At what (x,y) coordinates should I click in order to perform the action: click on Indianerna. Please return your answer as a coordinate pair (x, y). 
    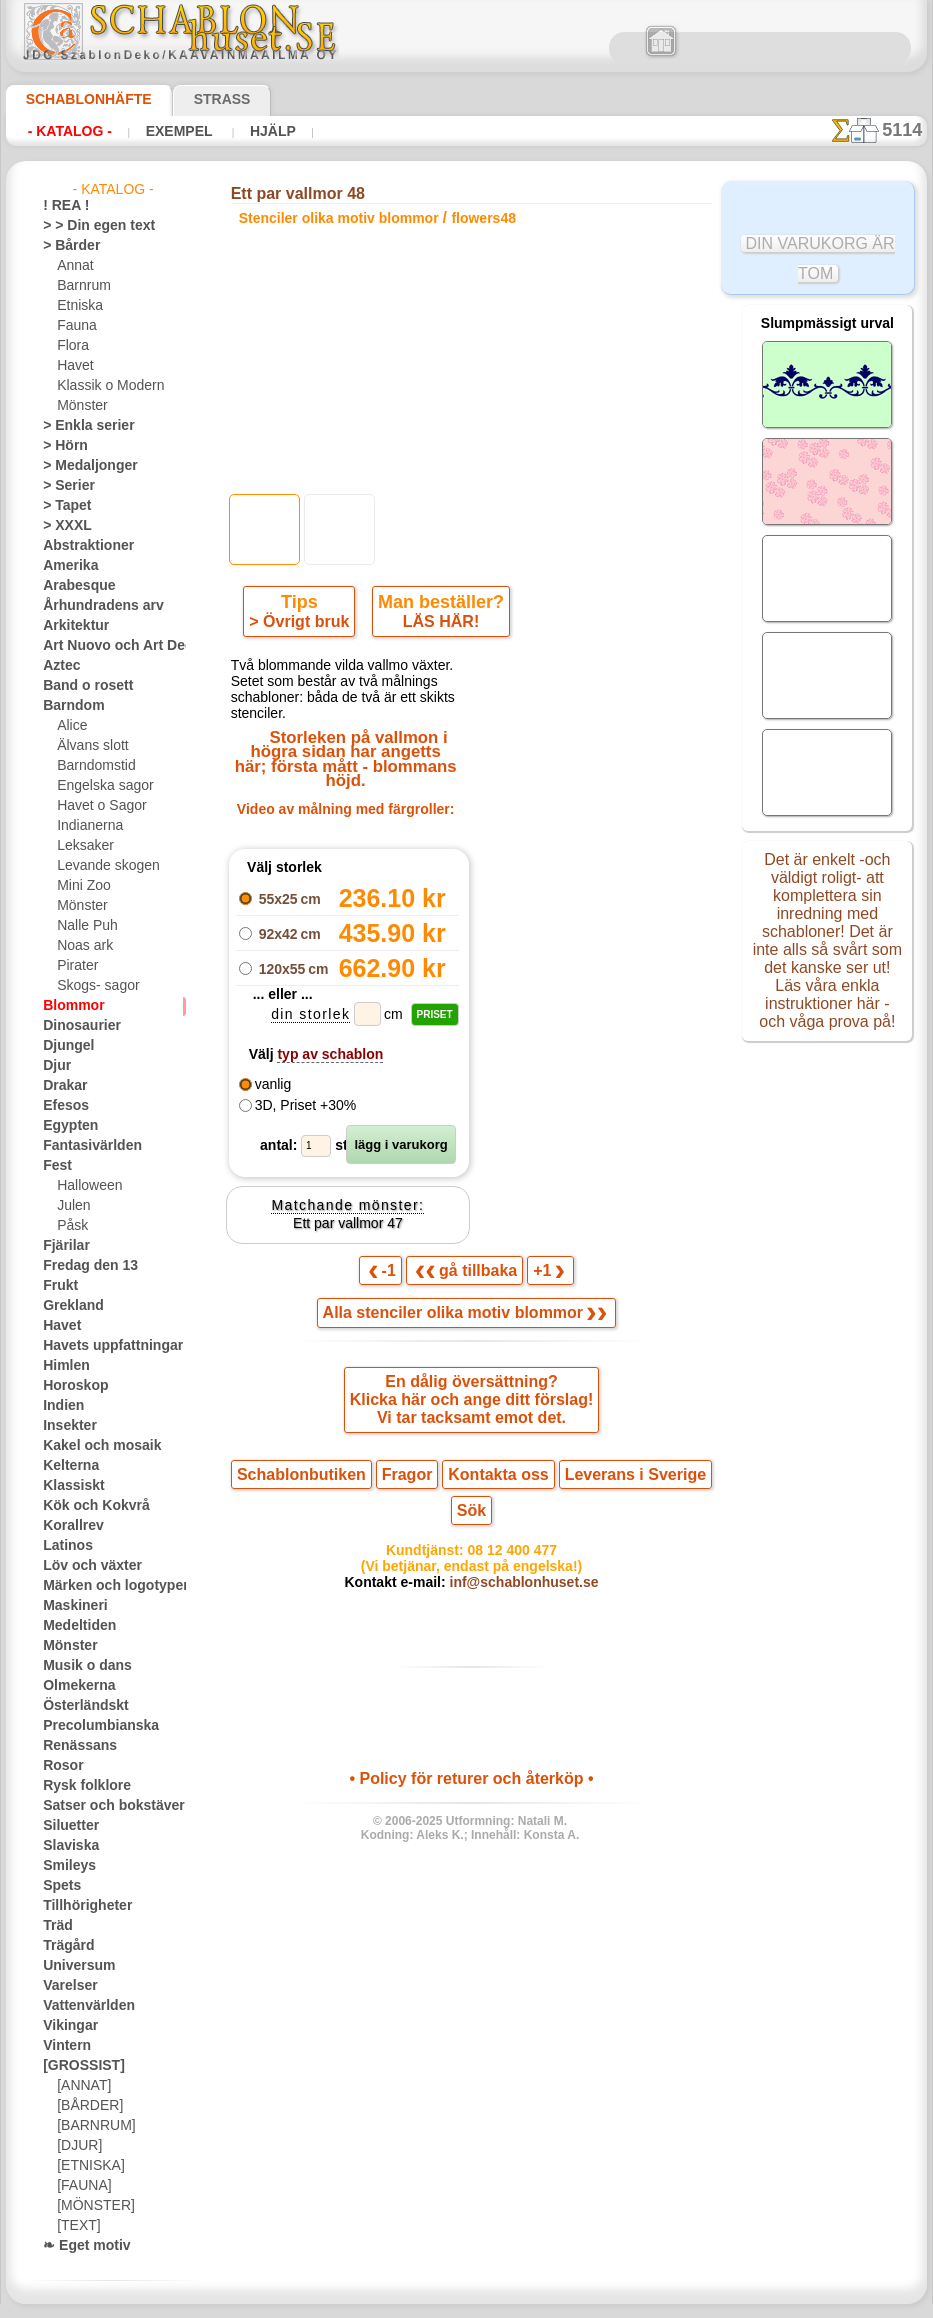
    Looking at the image, I should click on (87, 826).